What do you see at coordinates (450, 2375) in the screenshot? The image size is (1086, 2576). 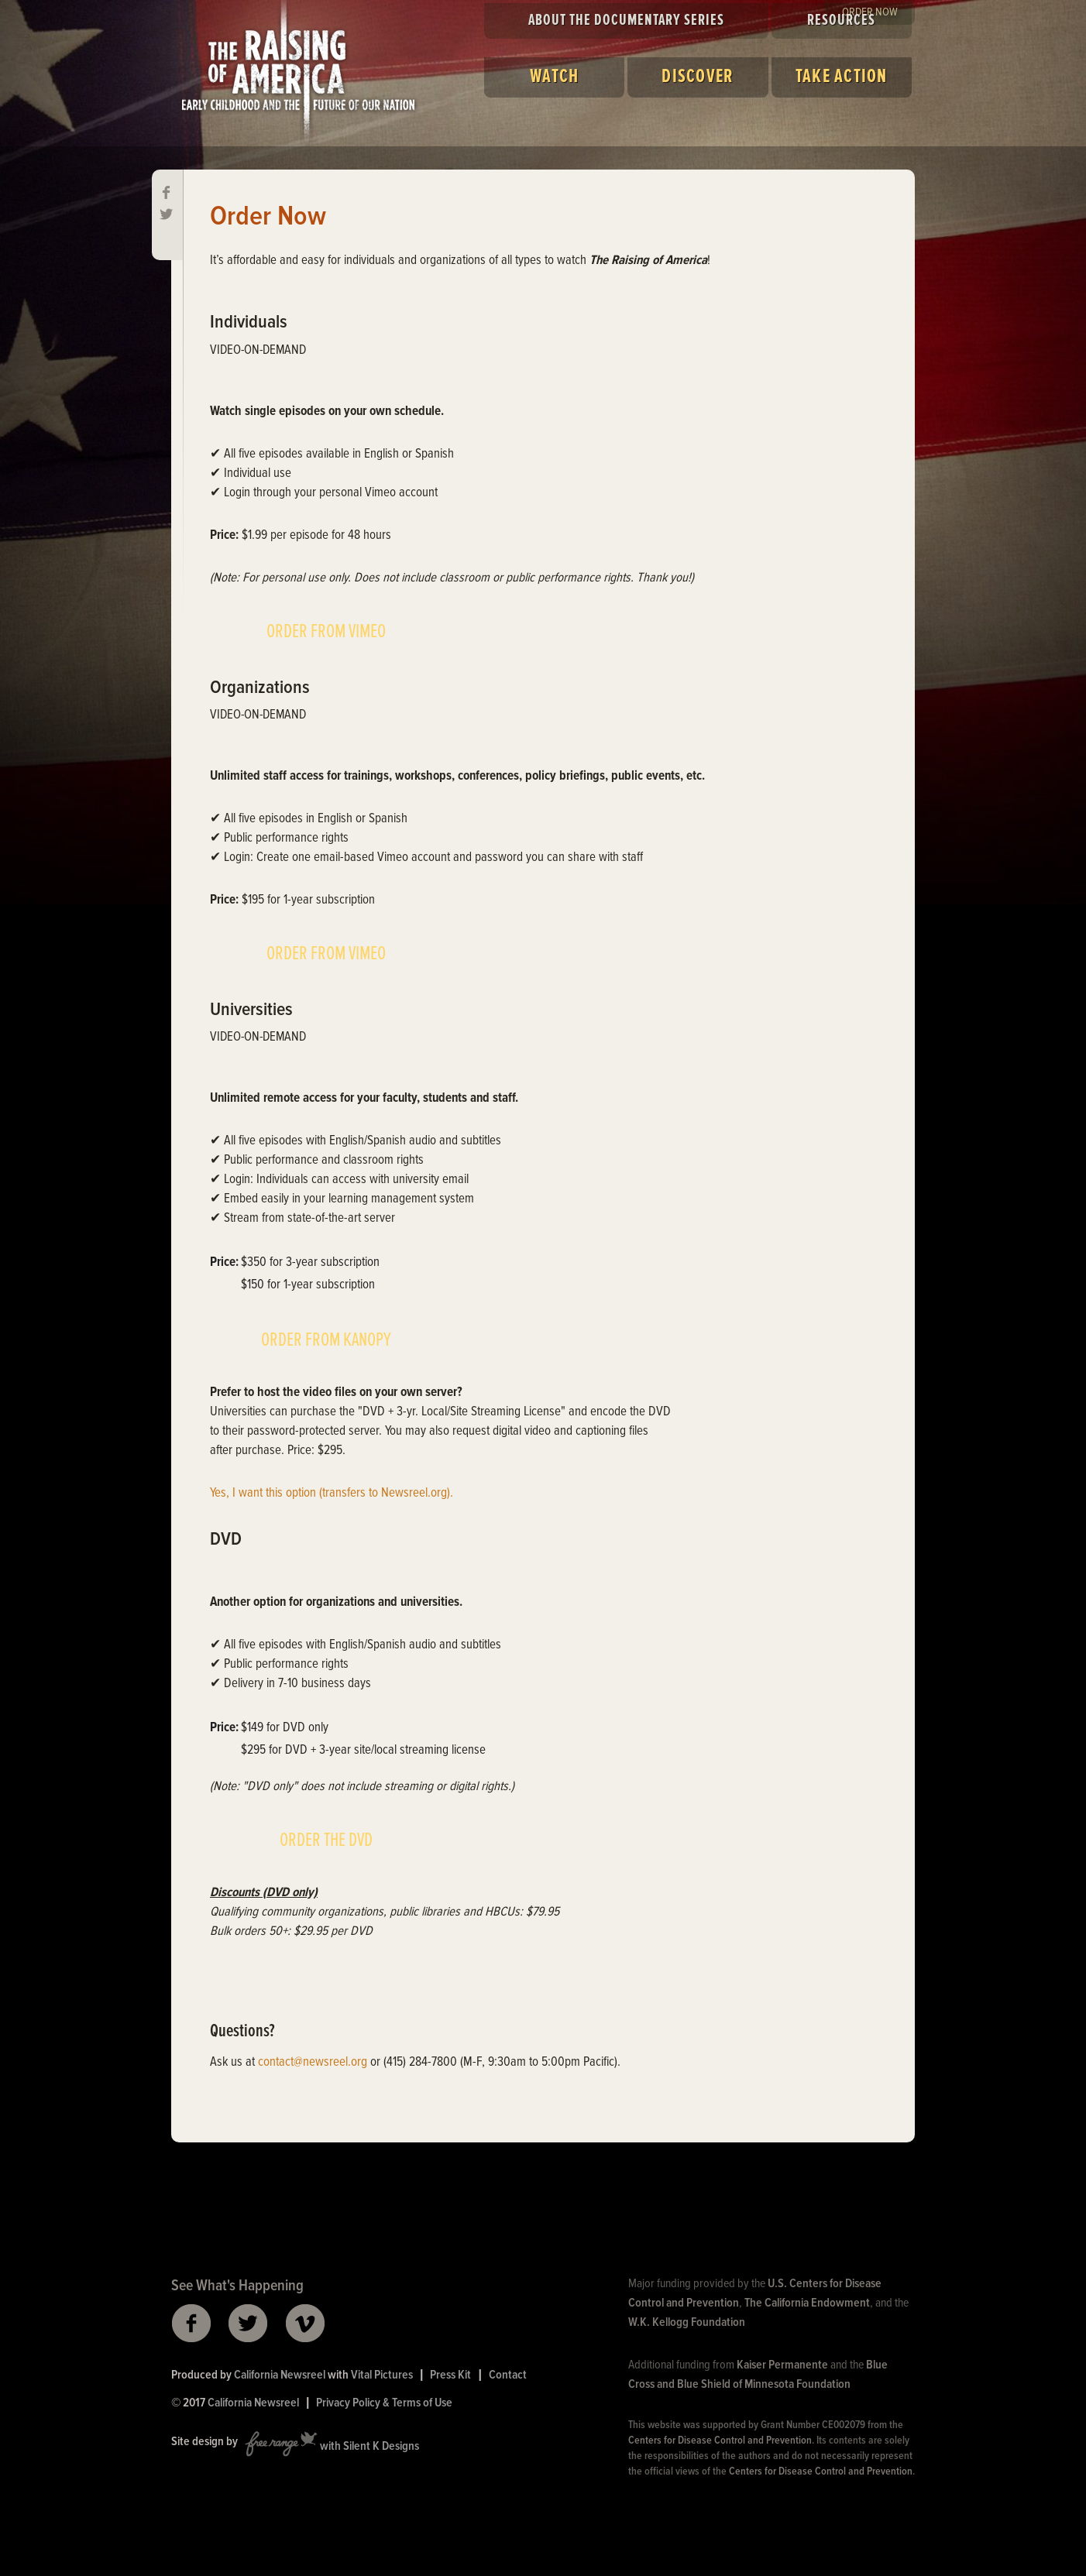 I see `Press Kit` at bounding box center [450, 2375].